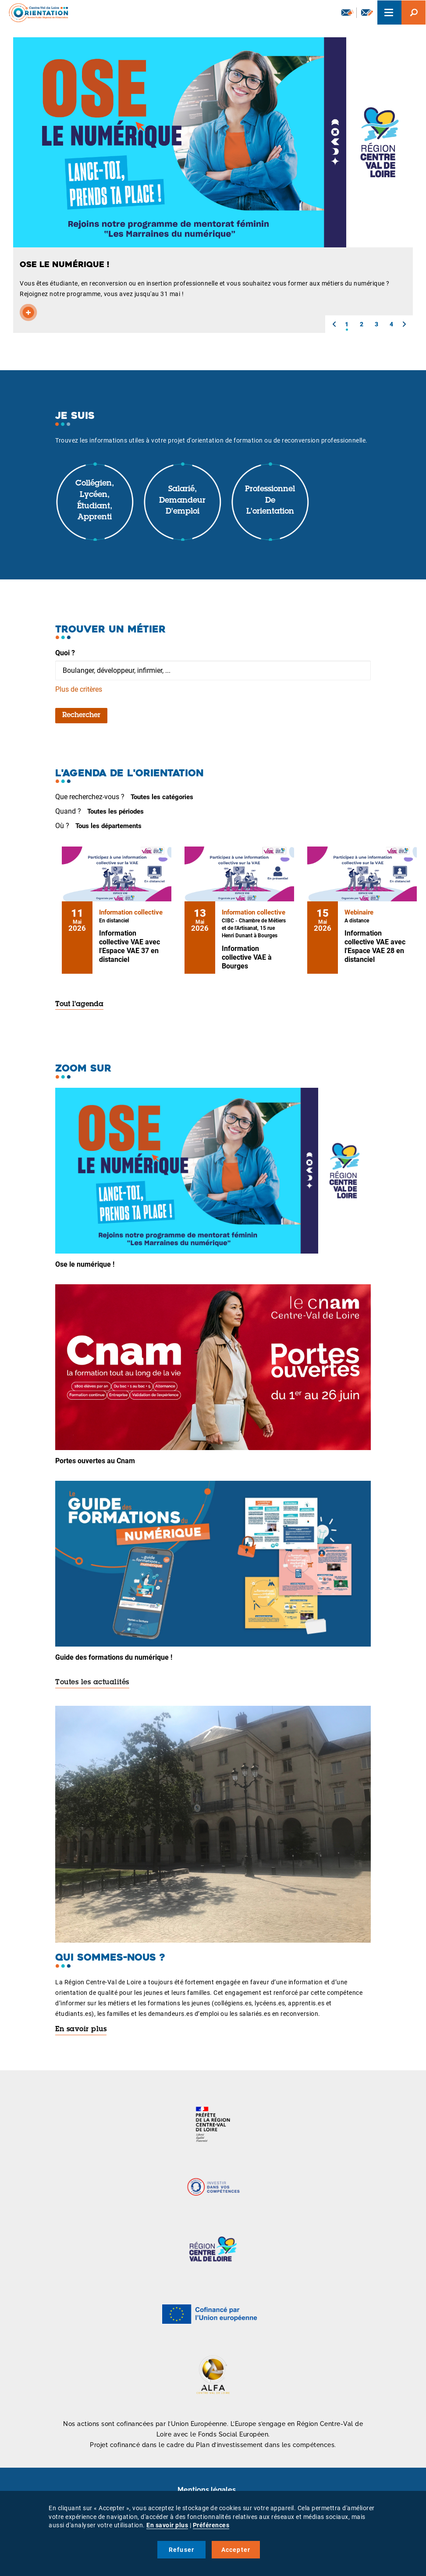 This screenshot has width=426, height=2576. What do you see at coordinates (80, 2029) in the screenshot?
I see `En savoir plus` at bounding box center [80, 2029].